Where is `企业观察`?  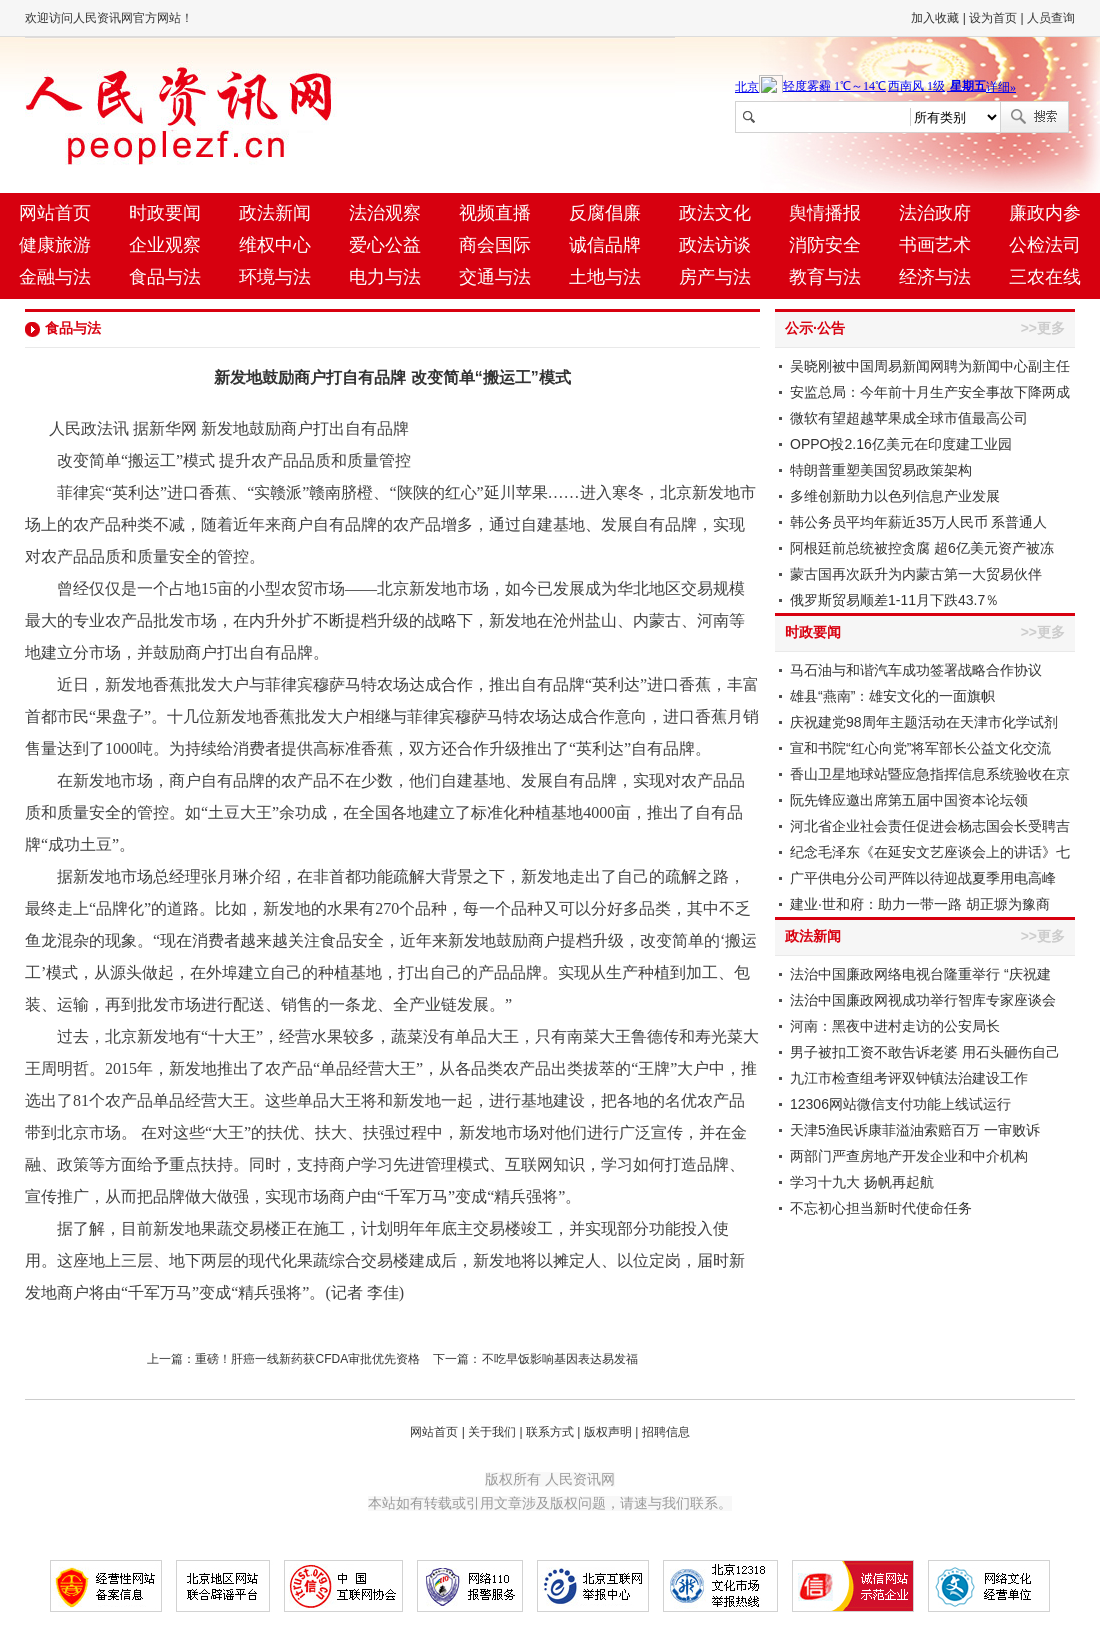
企业观察 is located at coordinates (165, 245).